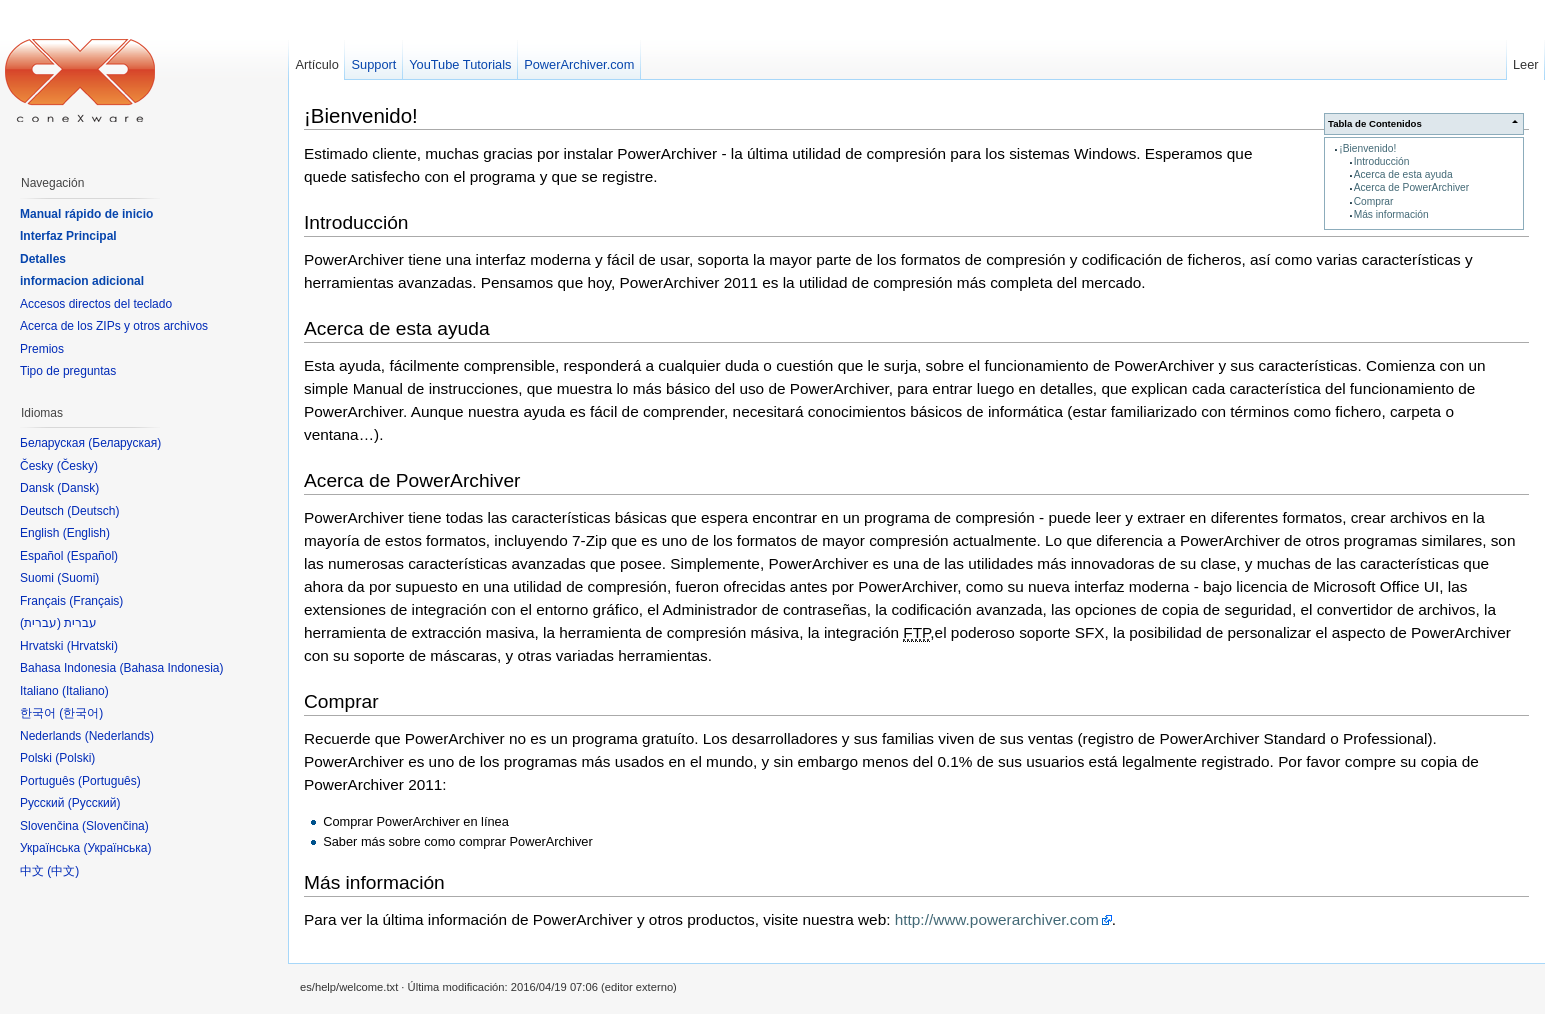 This screenshot has width=1545, height=1014. I want to click on Italiano, so click(85, 691).